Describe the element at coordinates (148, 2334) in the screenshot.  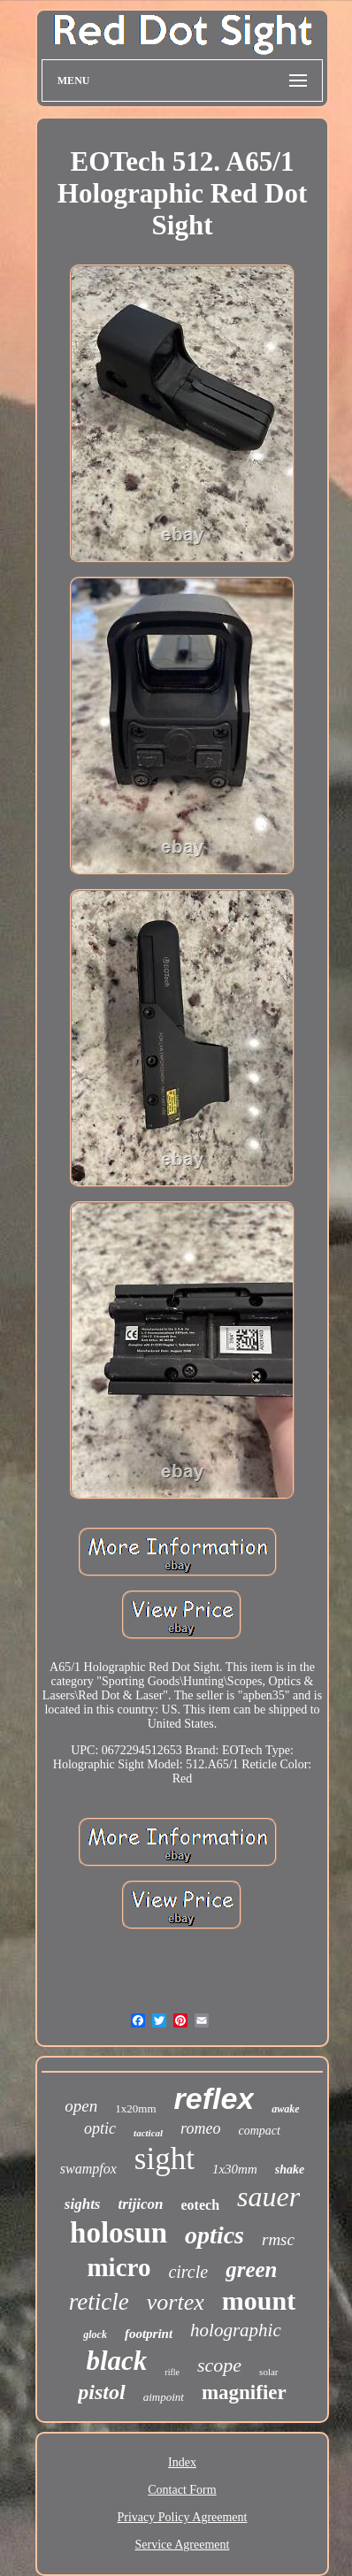
I see `footprint` at that location.